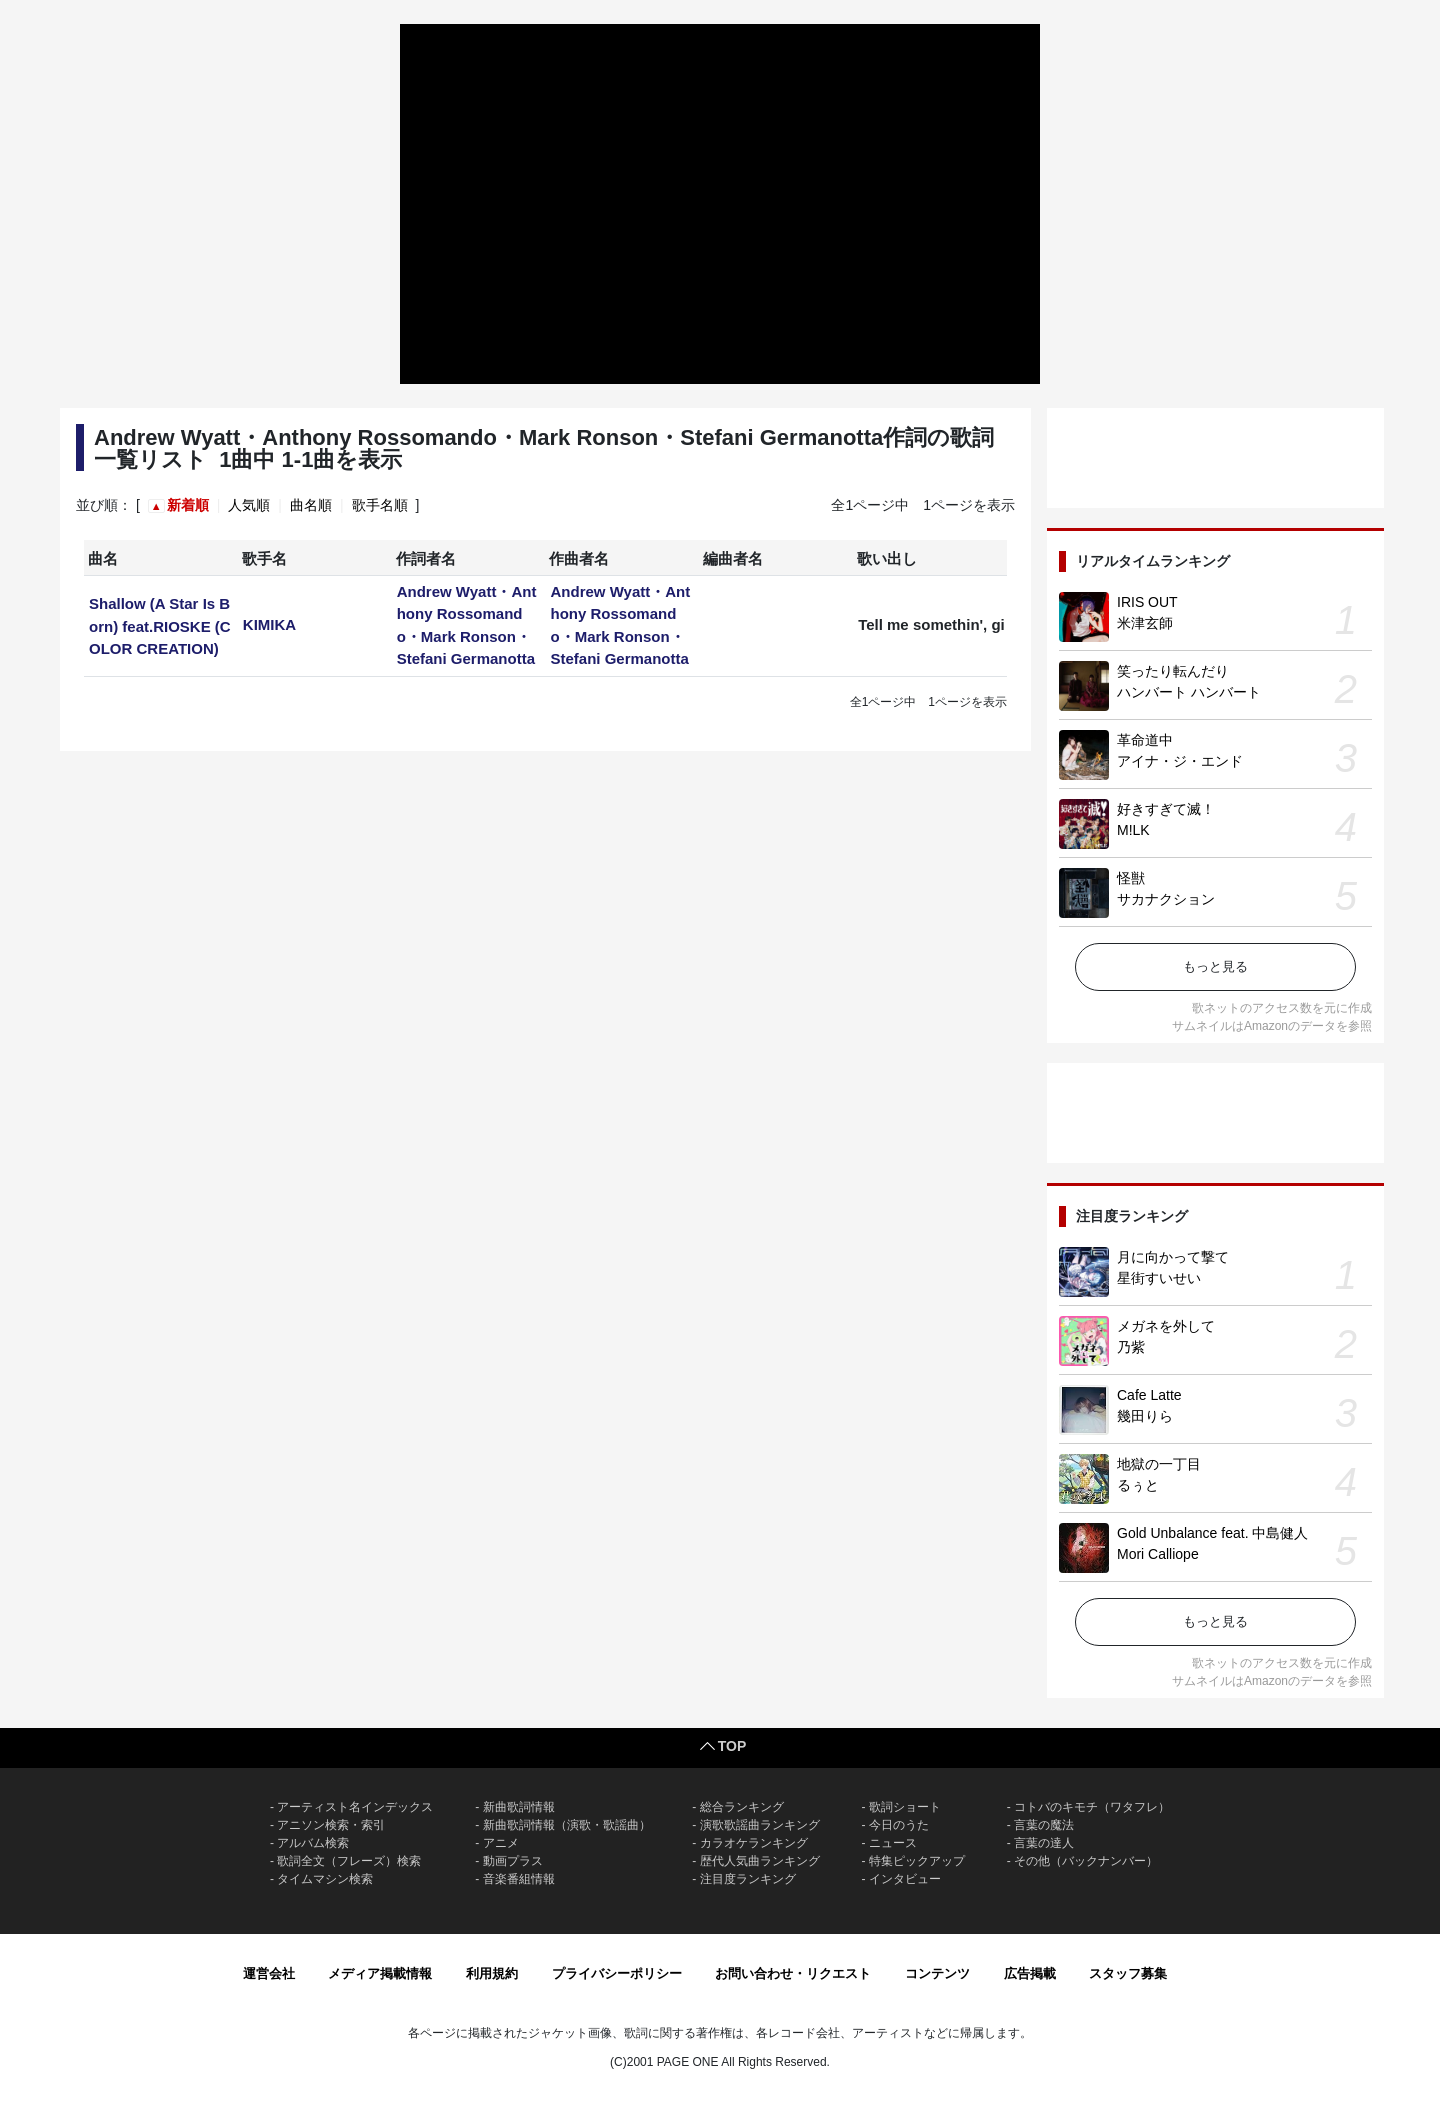  What do you see at coordinates (1159, 1278) in the screenshot?
I see `星街すいせい` at bounding box center [1159, 1278].